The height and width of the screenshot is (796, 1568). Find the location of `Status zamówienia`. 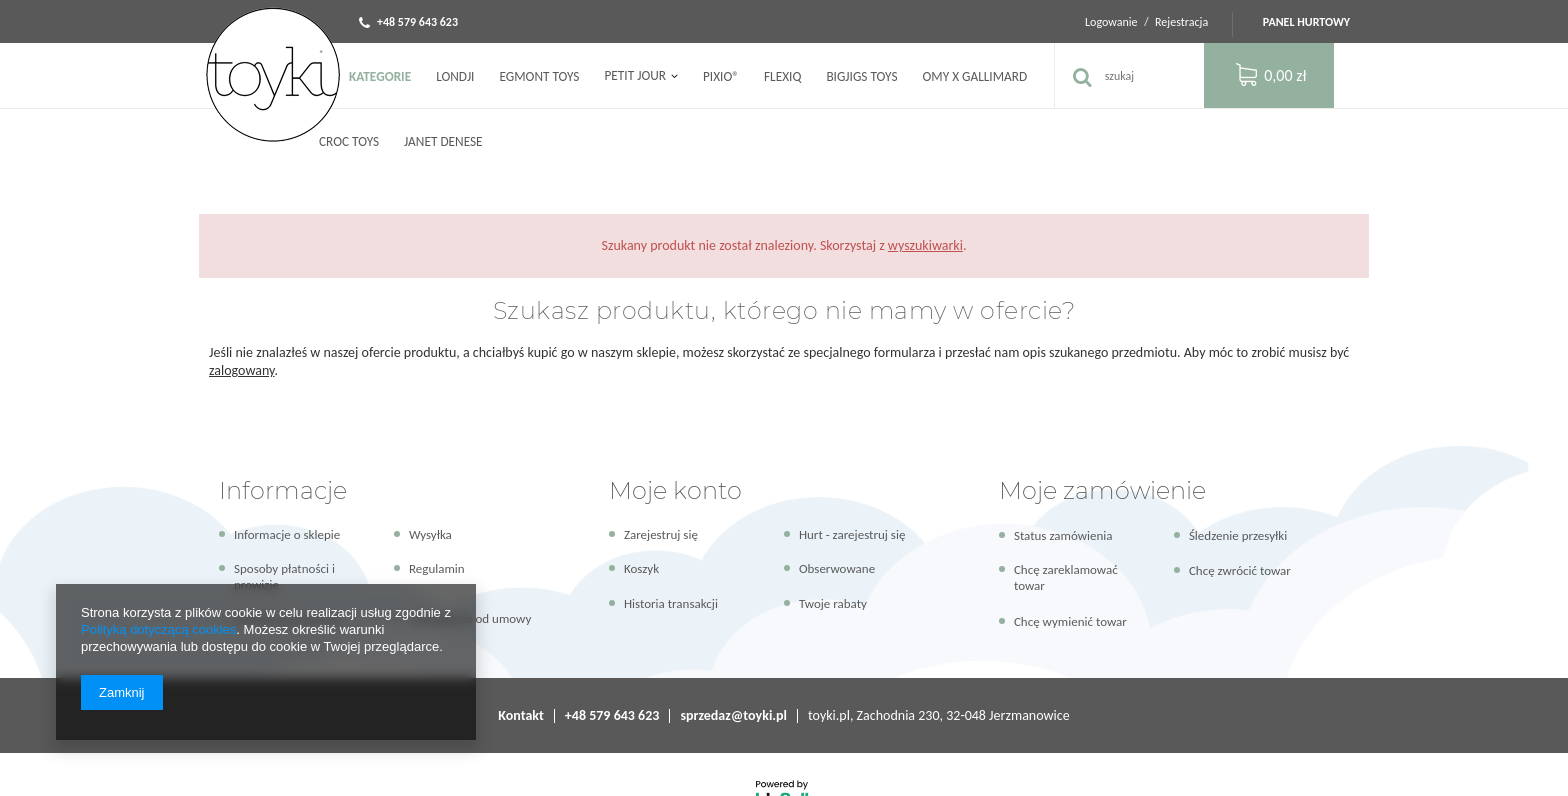

Status zamówienia is located at coordinates (1063, 535).